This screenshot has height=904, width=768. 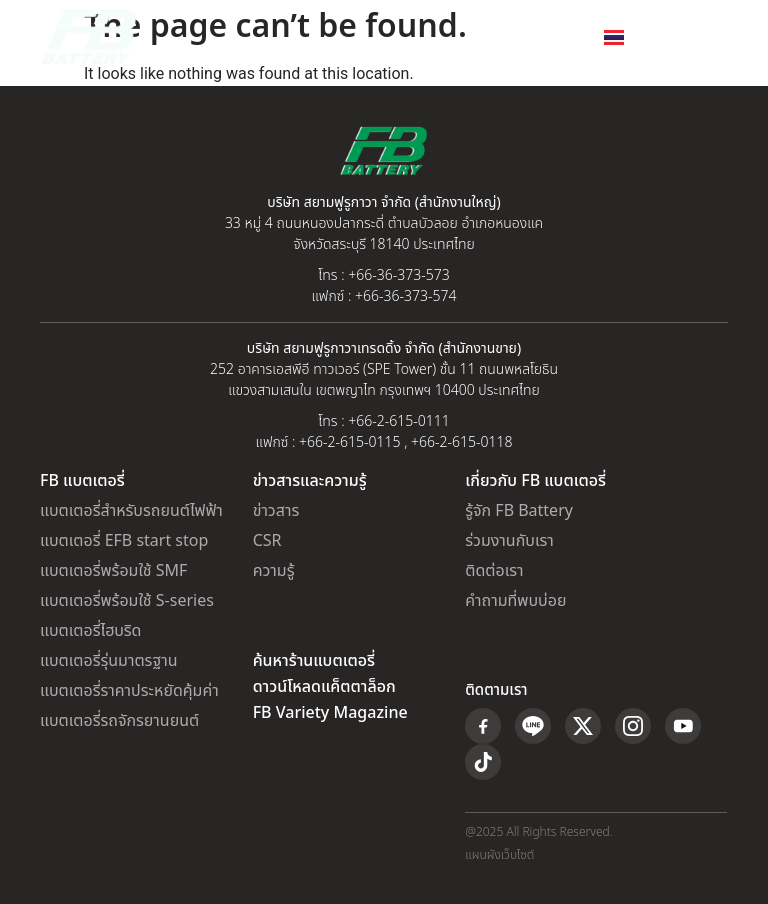 What do you see at coordinates (314, 661) in the screenshot?
I see `ค้นหาร้านแบตเตอรี่` at bounding box center [314, 661].